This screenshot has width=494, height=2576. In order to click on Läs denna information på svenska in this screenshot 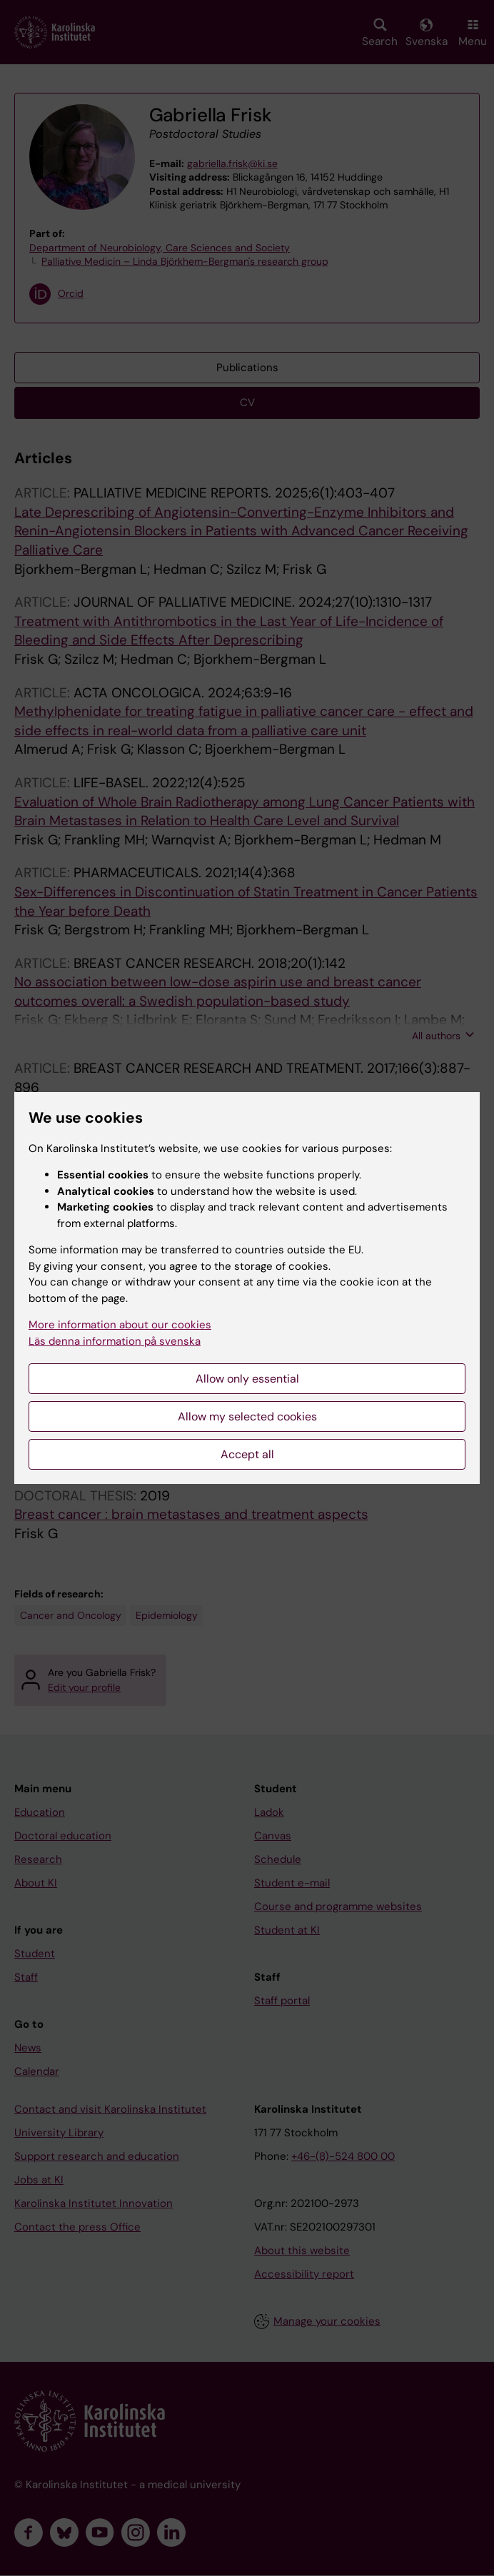, I will do `click(115, 1341)`.